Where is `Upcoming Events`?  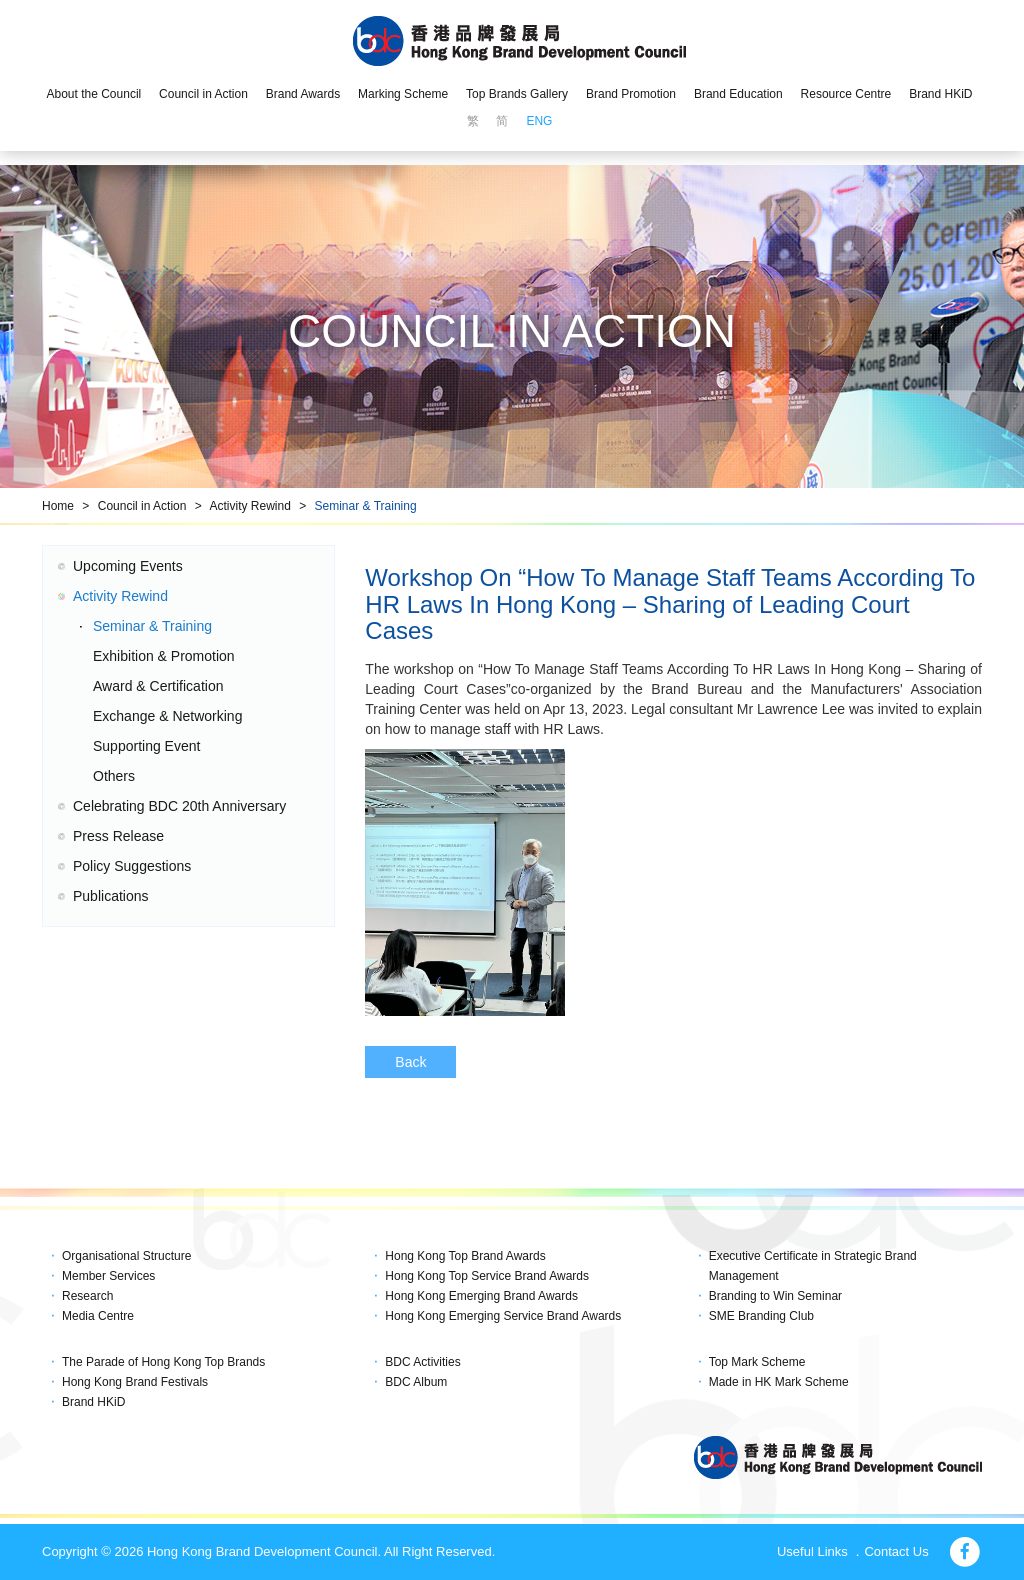 Upcoming Events is located at coordinates (128, 566).